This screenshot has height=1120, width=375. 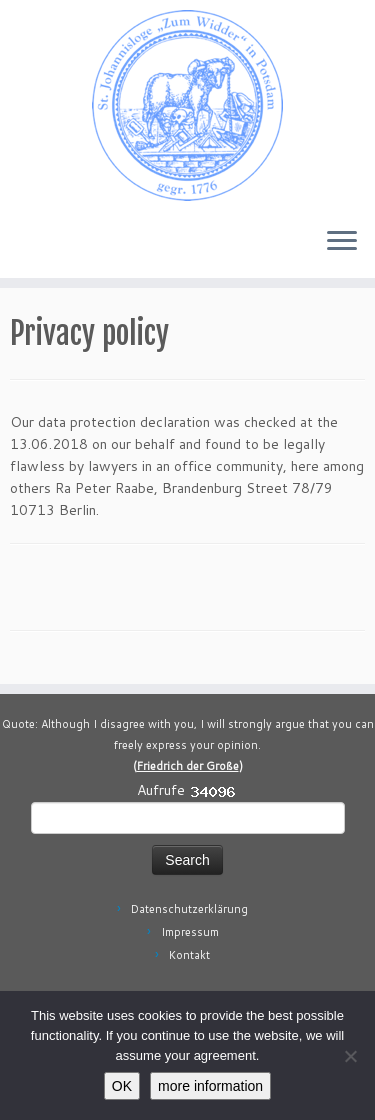 I want to click on [Johannisloge "Zum Widder" Berlin Brandenburg | Freimaurerloge Freimaurerei in Berlin Brandenburg], so click(x=187, y=105).